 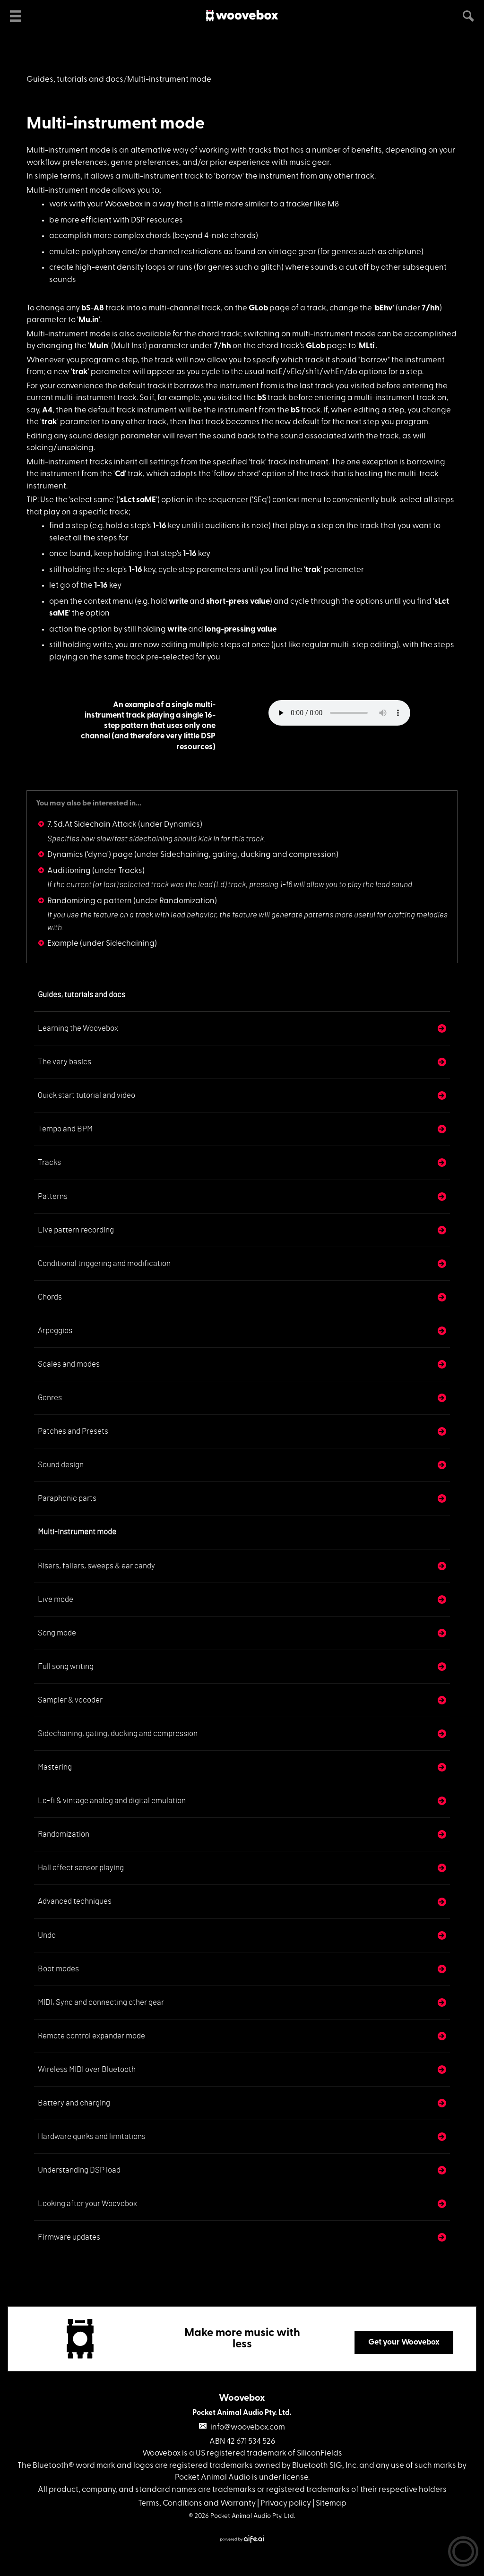 I want to click on Dynamics ('dyna') page, so click(x=90, y=855).